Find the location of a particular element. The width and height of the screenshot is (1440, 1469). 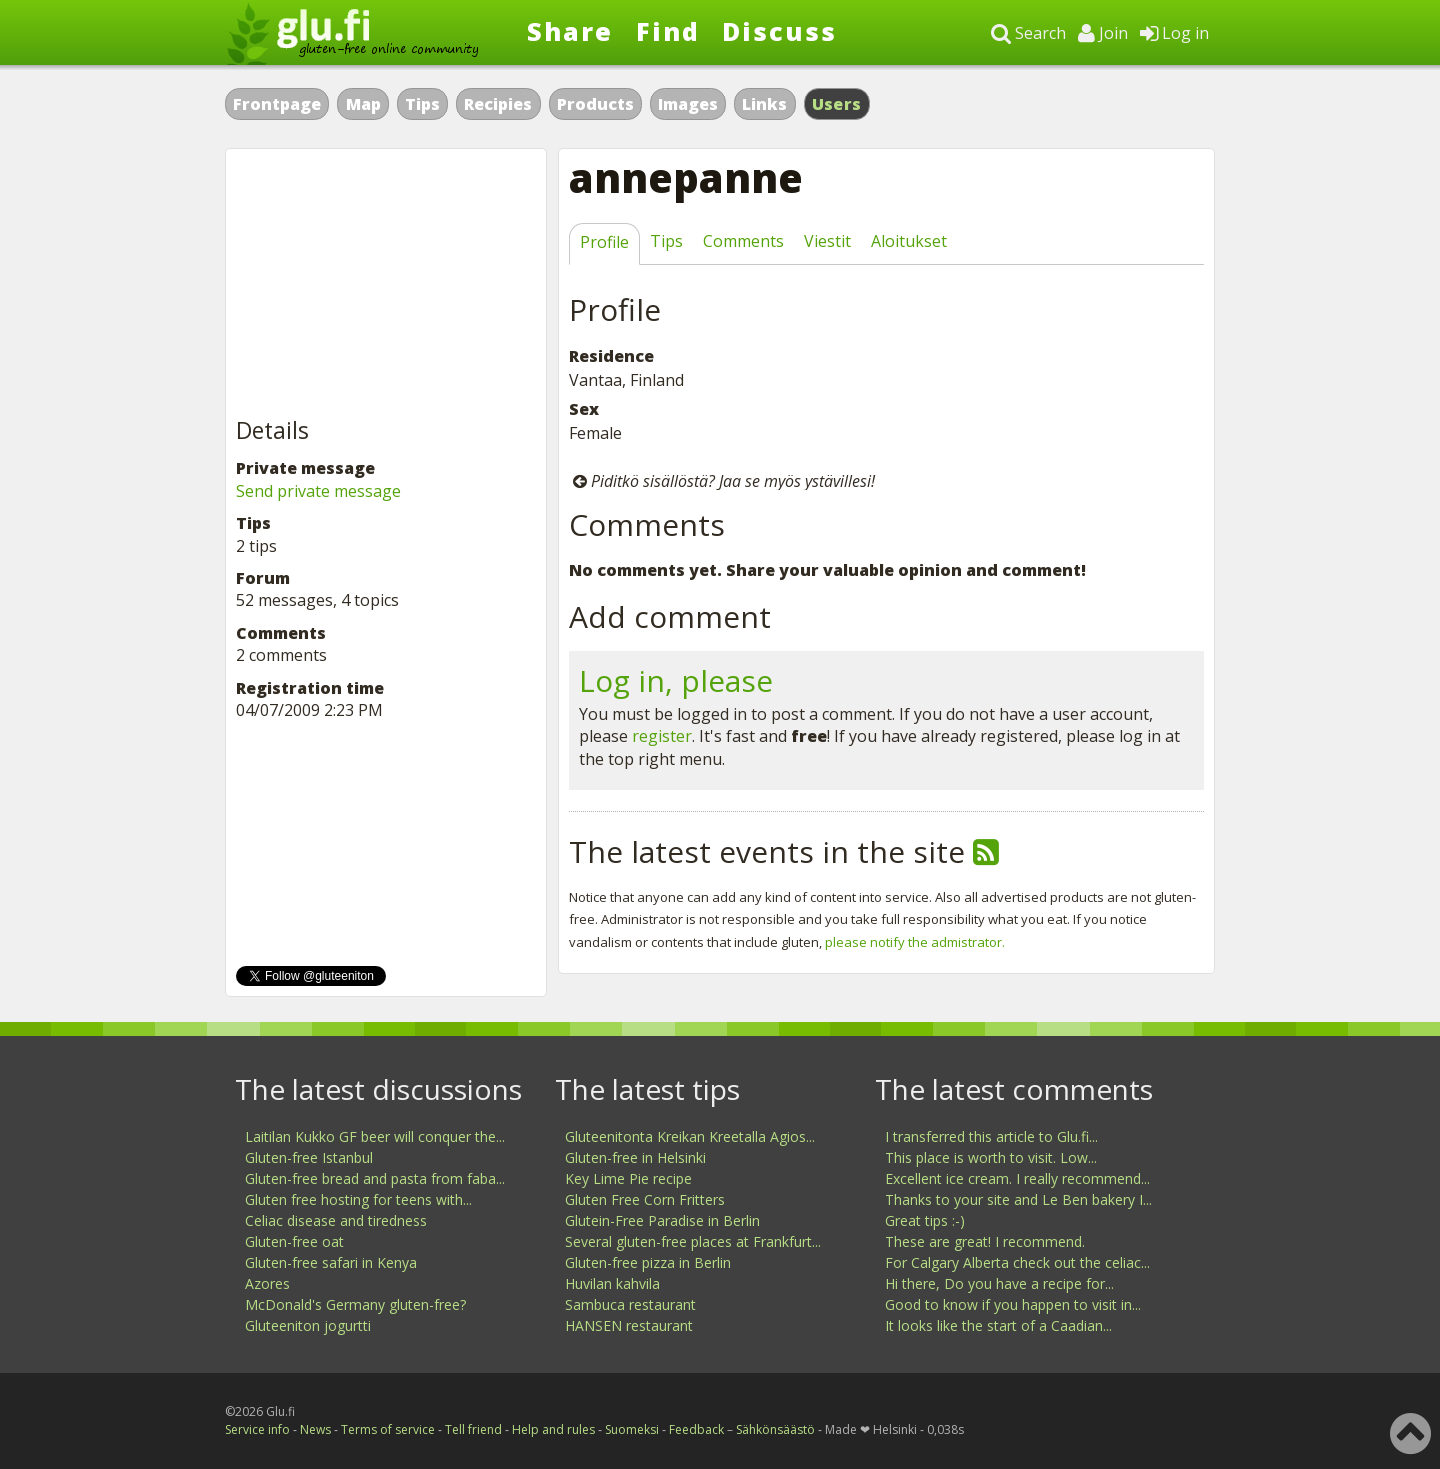

Share is located at coordinates (570, 31).